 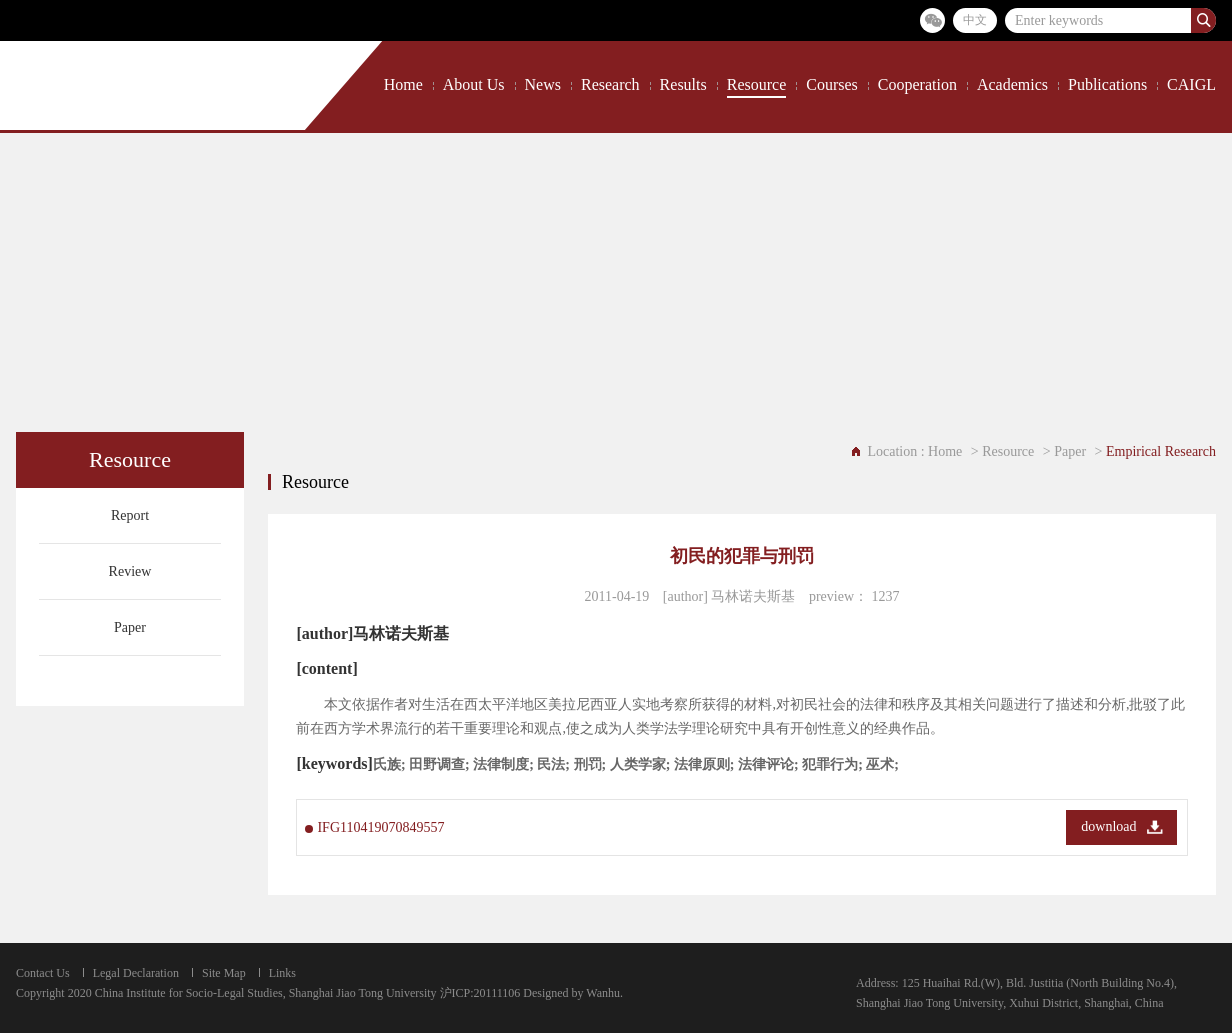 What do you see at coordinates (474, 84) in the screenshot?
I see `About Us` at bounding box center [474, 84].